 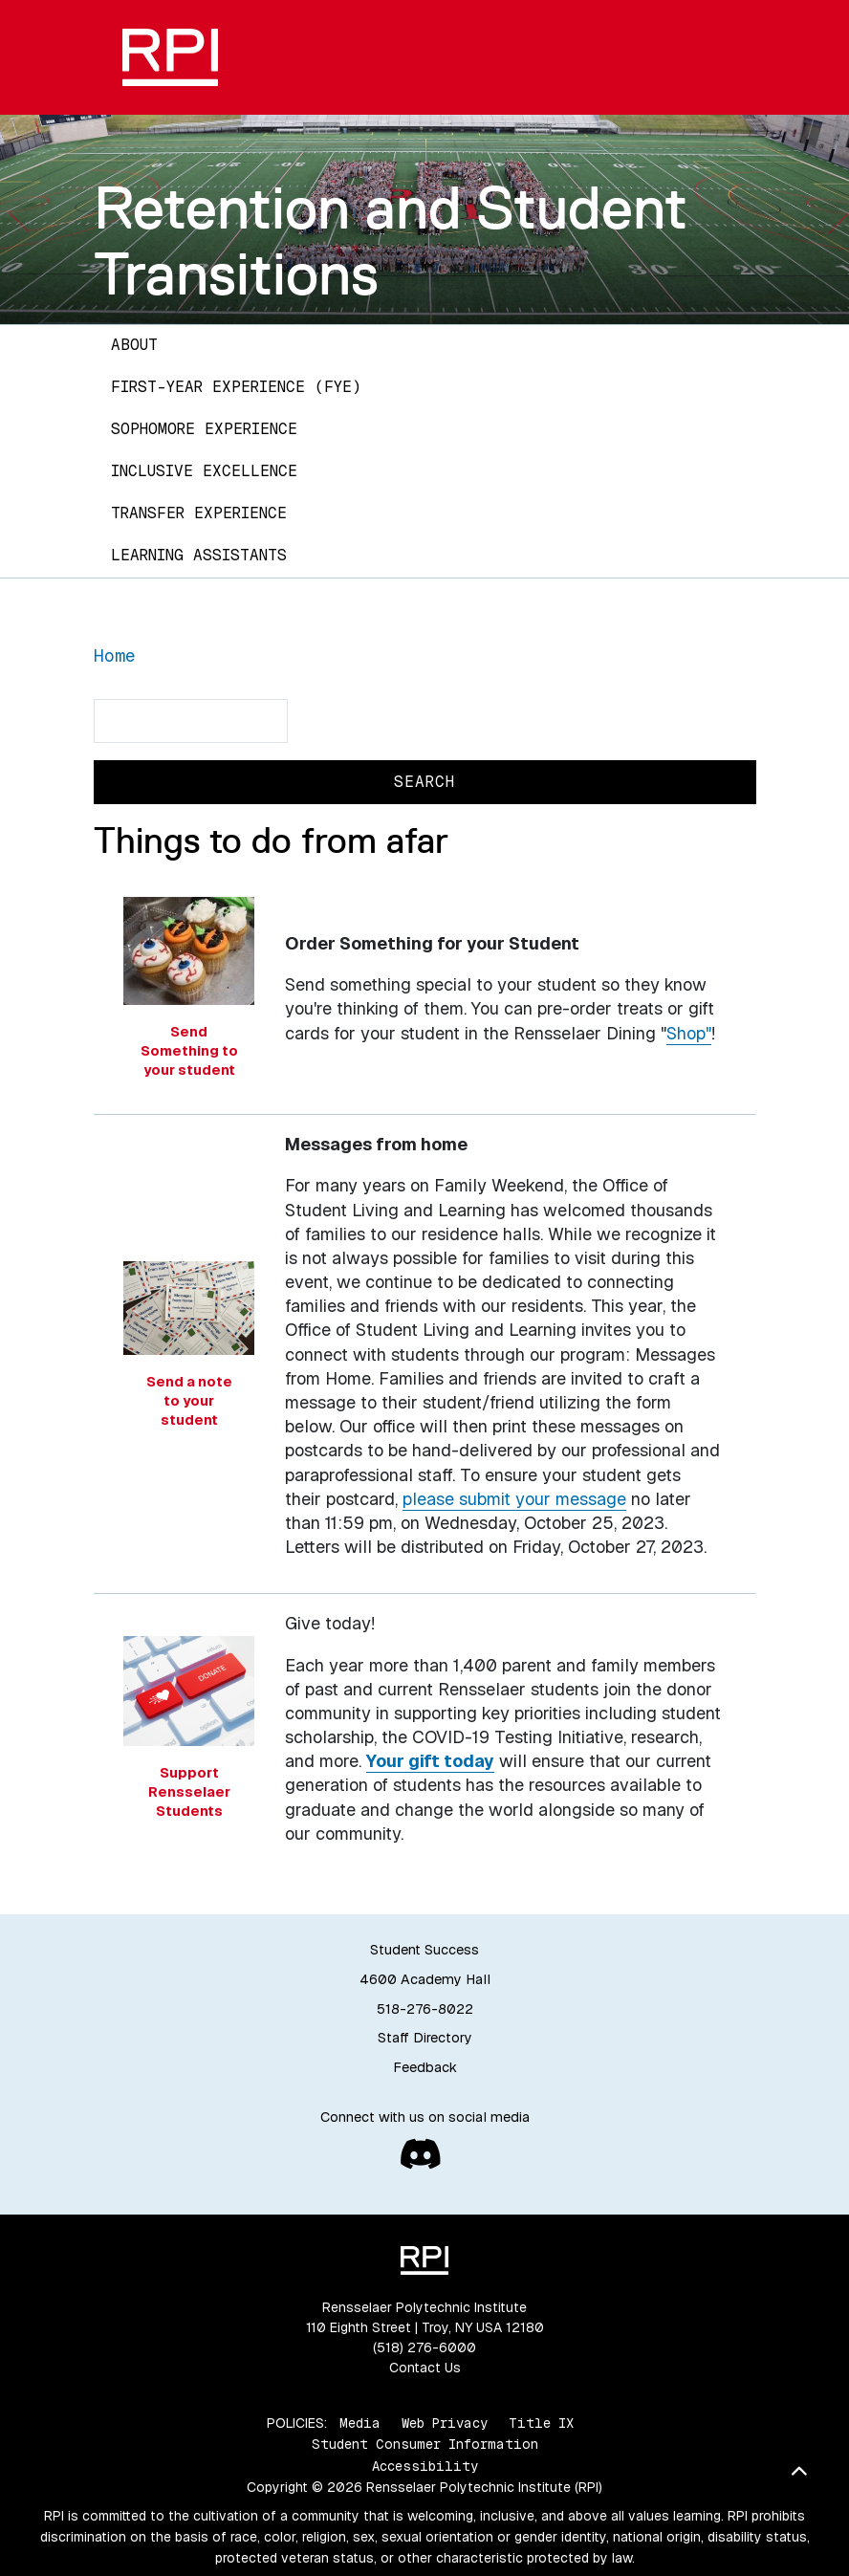 What do you see at coordinates (541, 2423) in the screenshot?
I see `Title IX` at bounding box center [541, 2423].